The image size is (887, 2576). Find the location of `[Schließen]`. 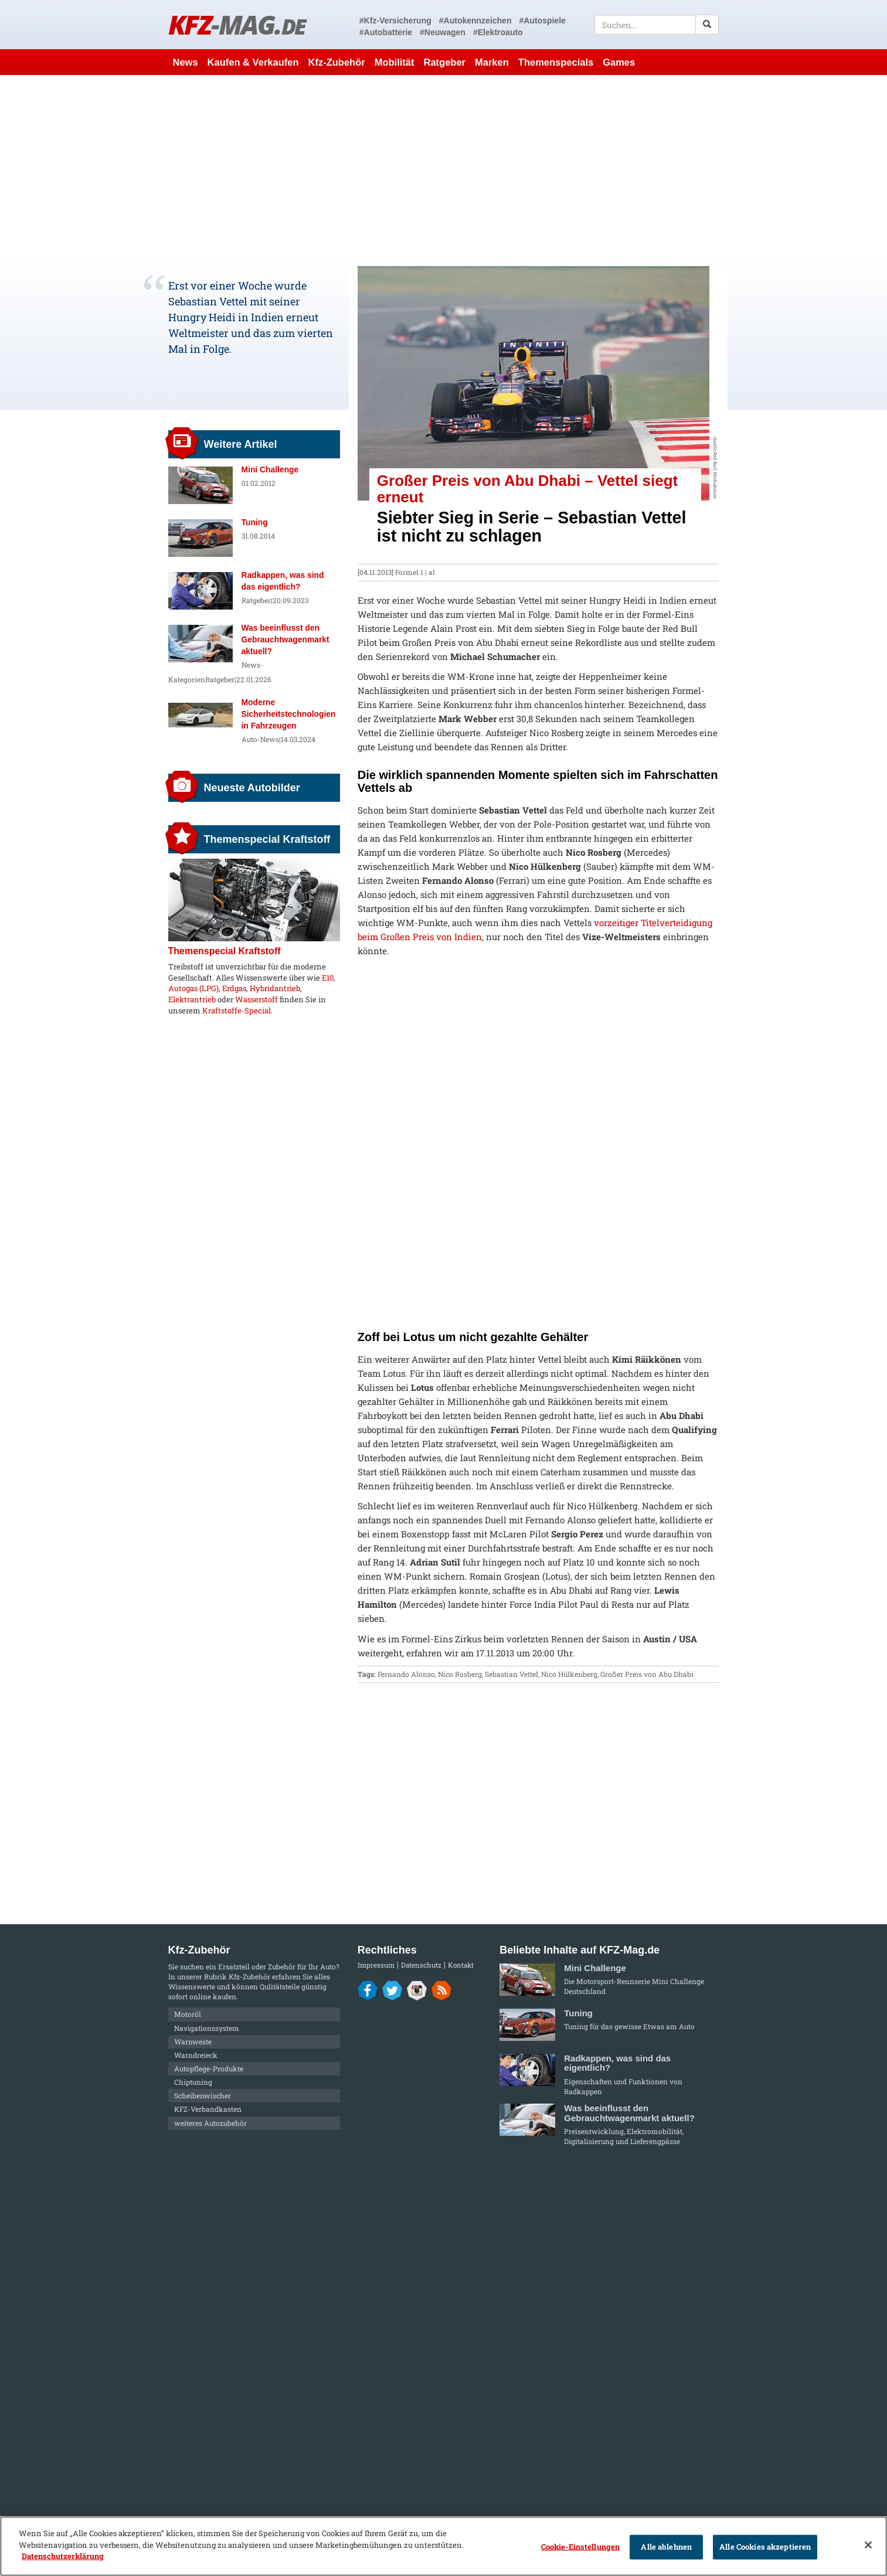

[Schließen] is located at coordinates (868, 2545).